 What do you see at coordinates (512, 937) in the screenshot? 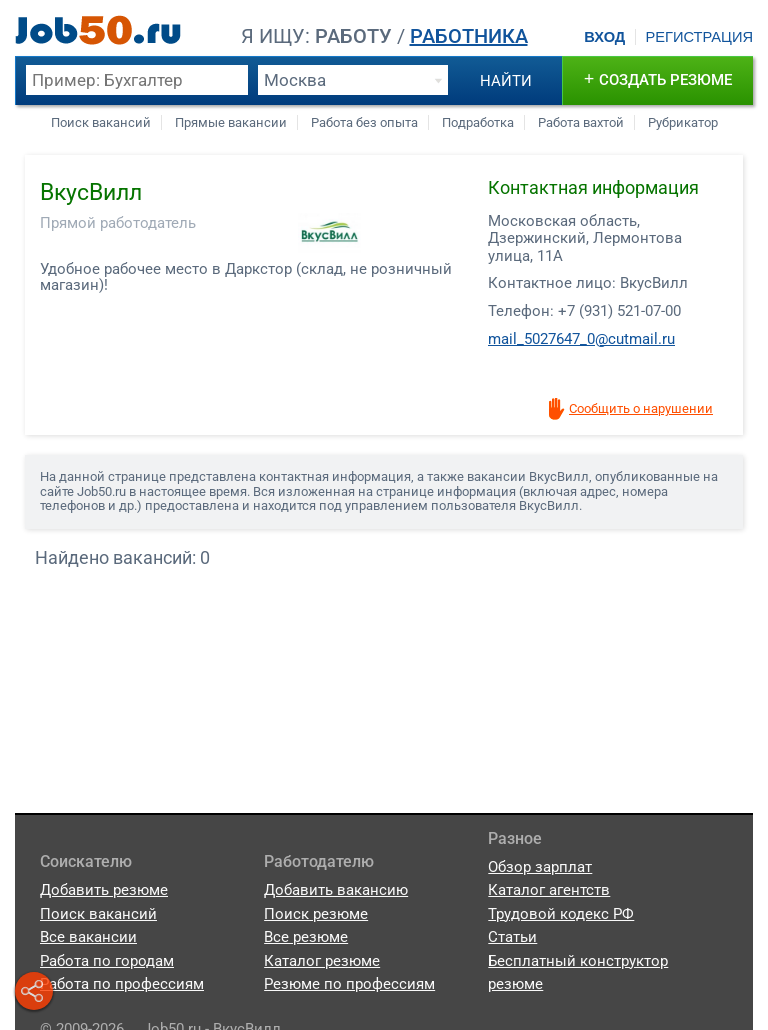
I see `Статьи` at bounding box center [512, 937].